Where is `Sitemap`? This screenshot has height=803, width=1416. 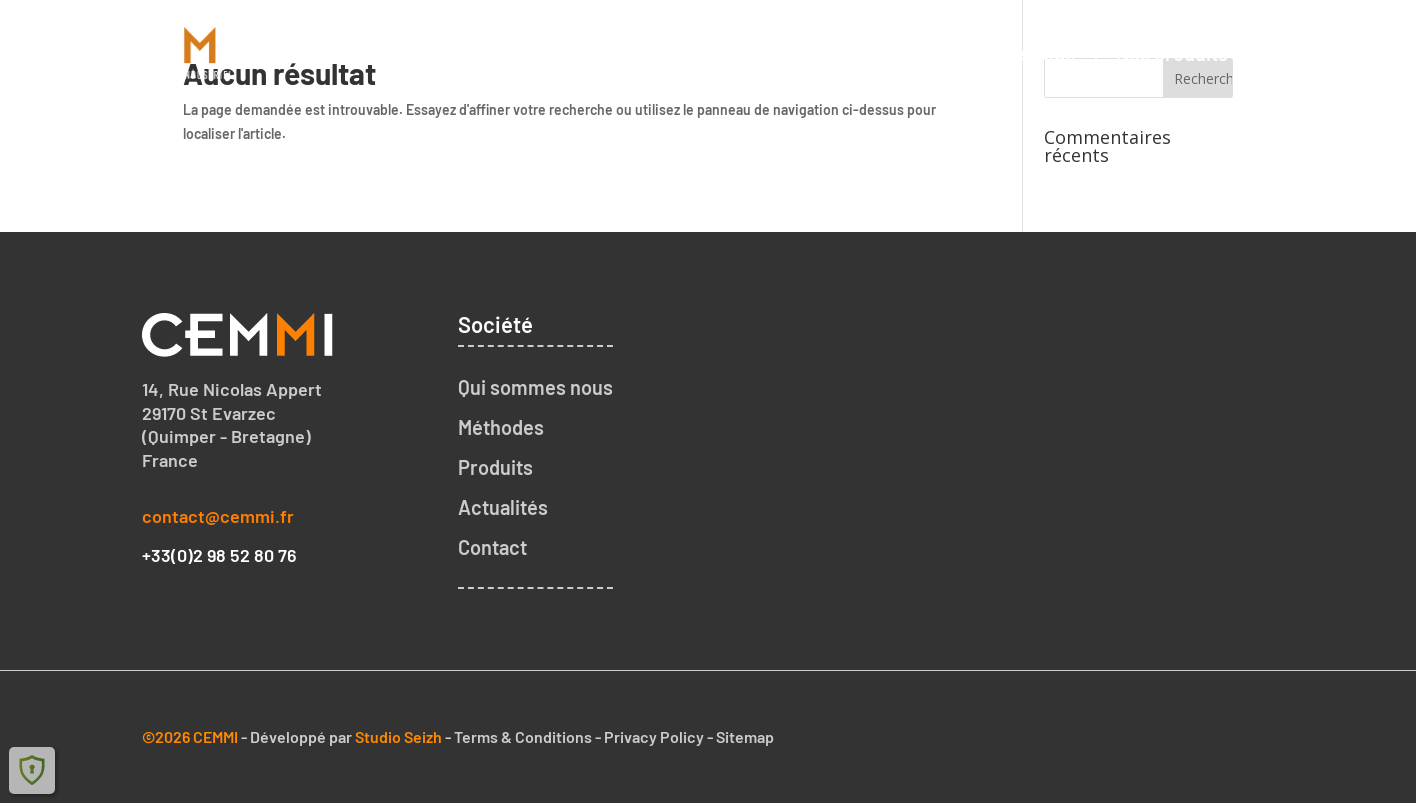
Sitemap is located at coordinates (745, 736).